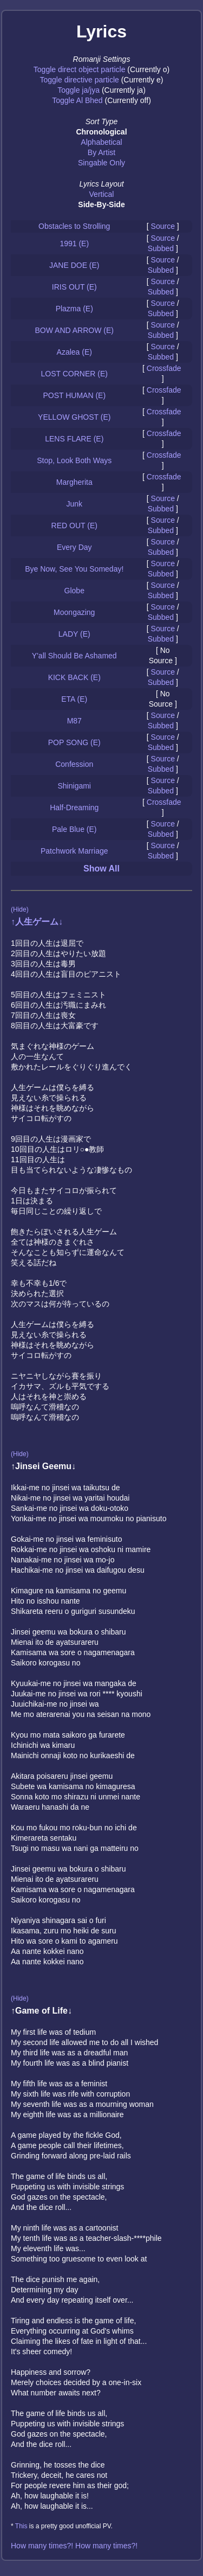  I want to click on Chronological, so click(101, 131).